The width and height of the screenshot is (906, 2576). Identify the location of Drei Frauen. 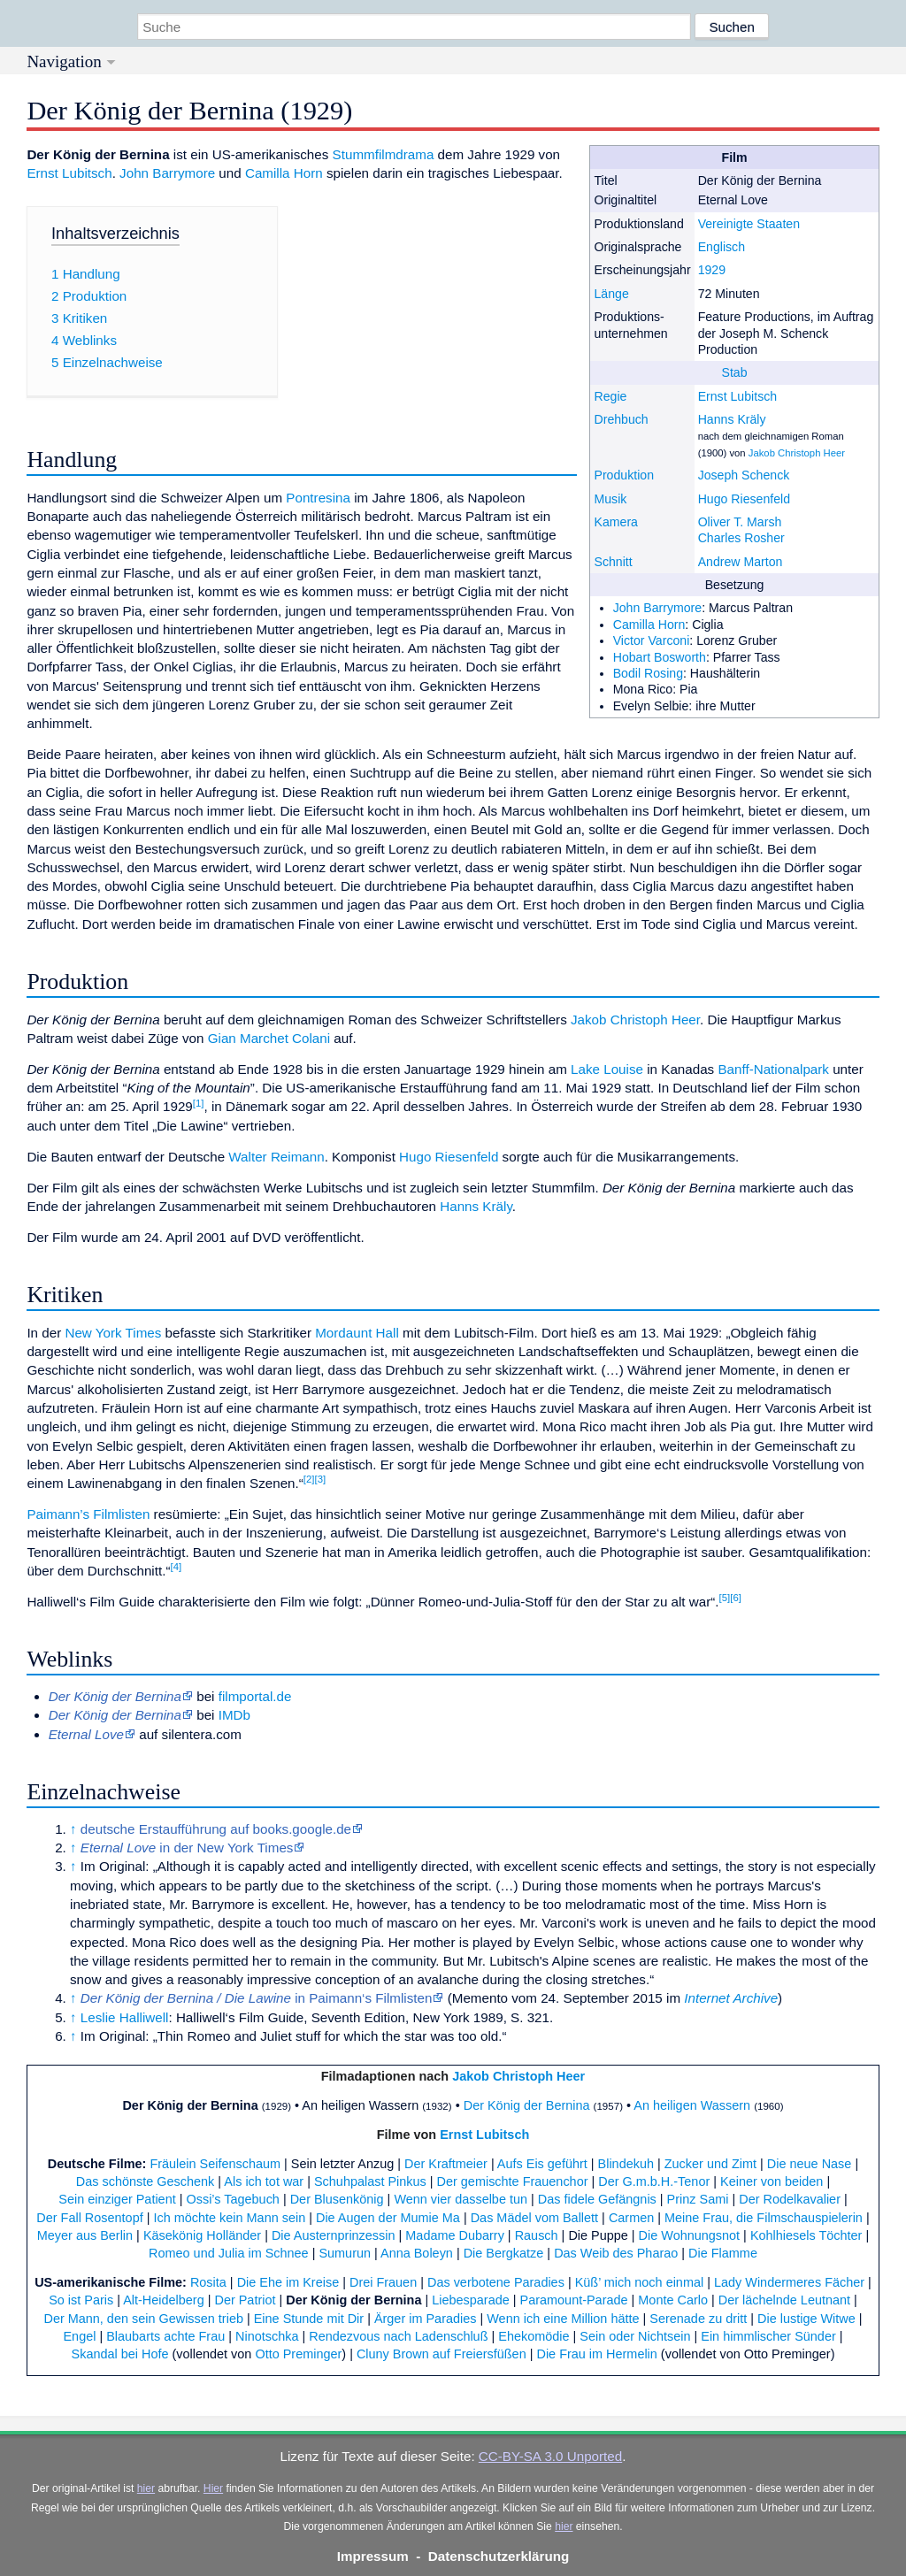
(383, 2282).